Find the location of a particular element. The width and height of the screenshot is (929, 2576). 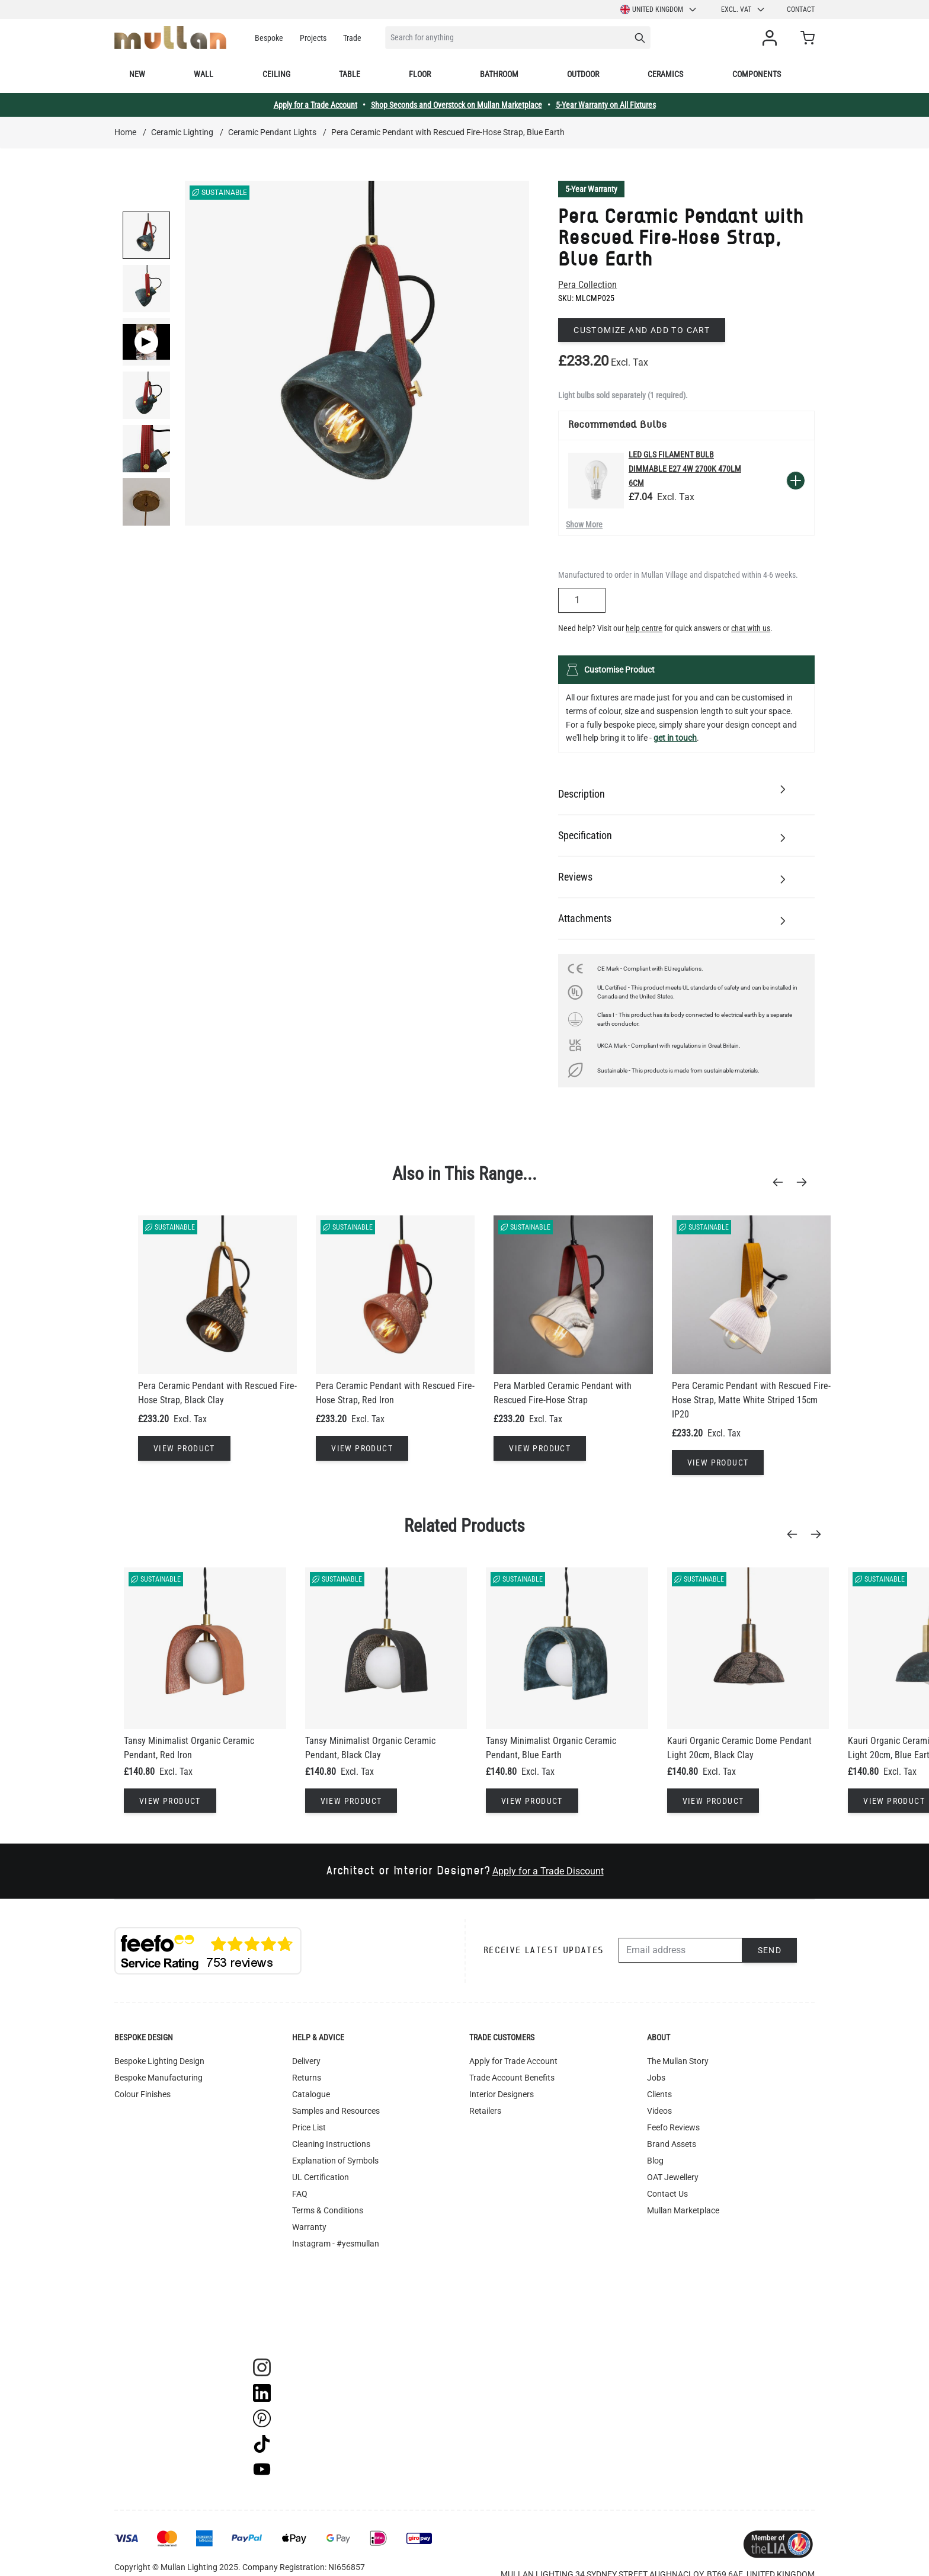

Ceramics is located at coordinates (665, 74).